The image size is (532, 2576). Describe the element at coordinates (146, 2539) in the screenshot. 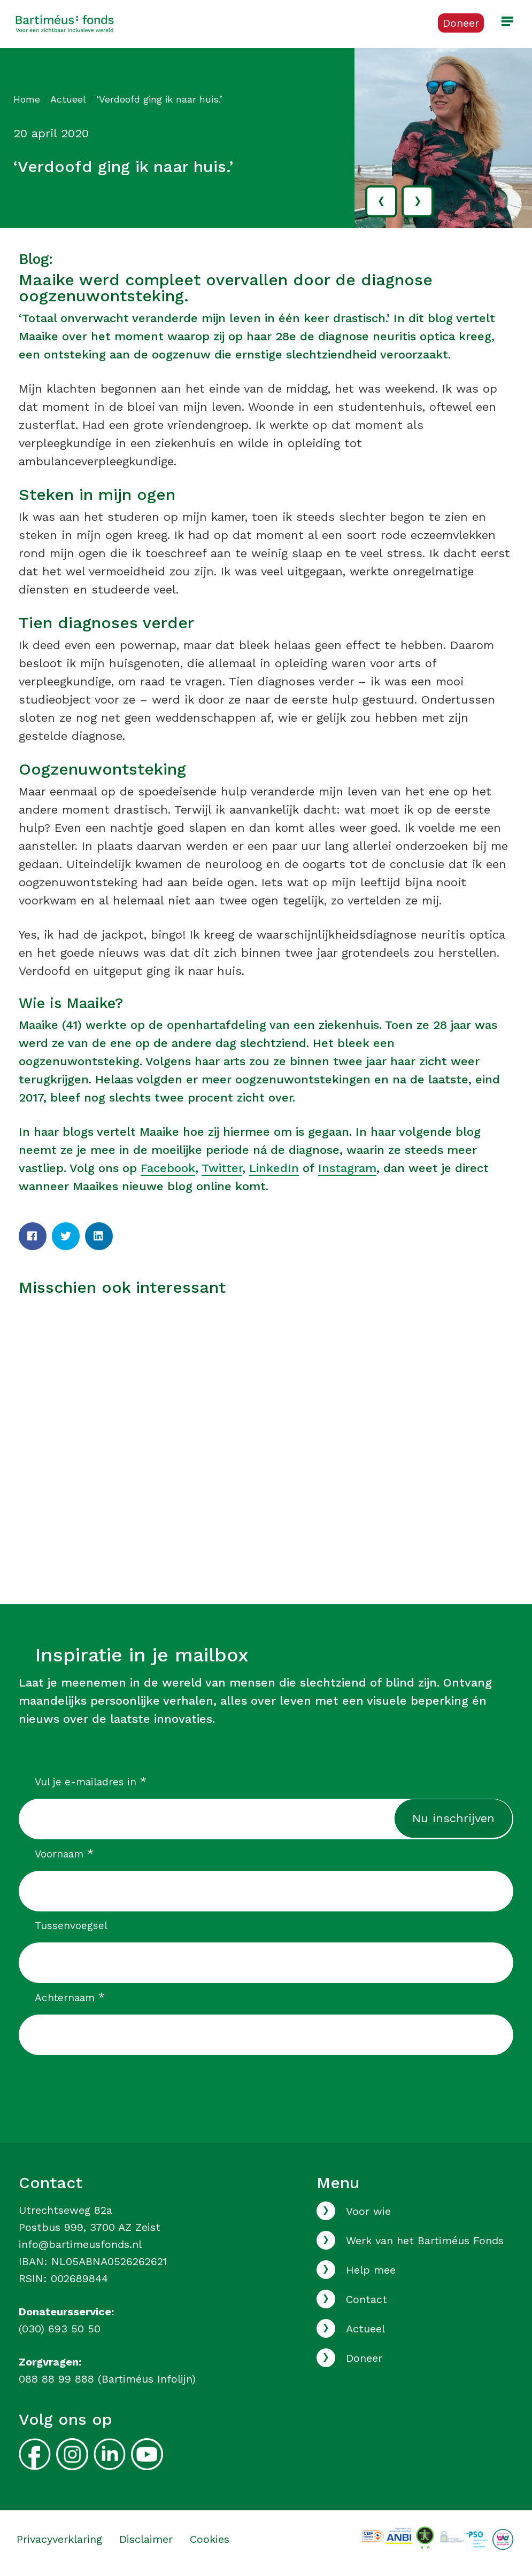

I see `Disclaimer` at that location.